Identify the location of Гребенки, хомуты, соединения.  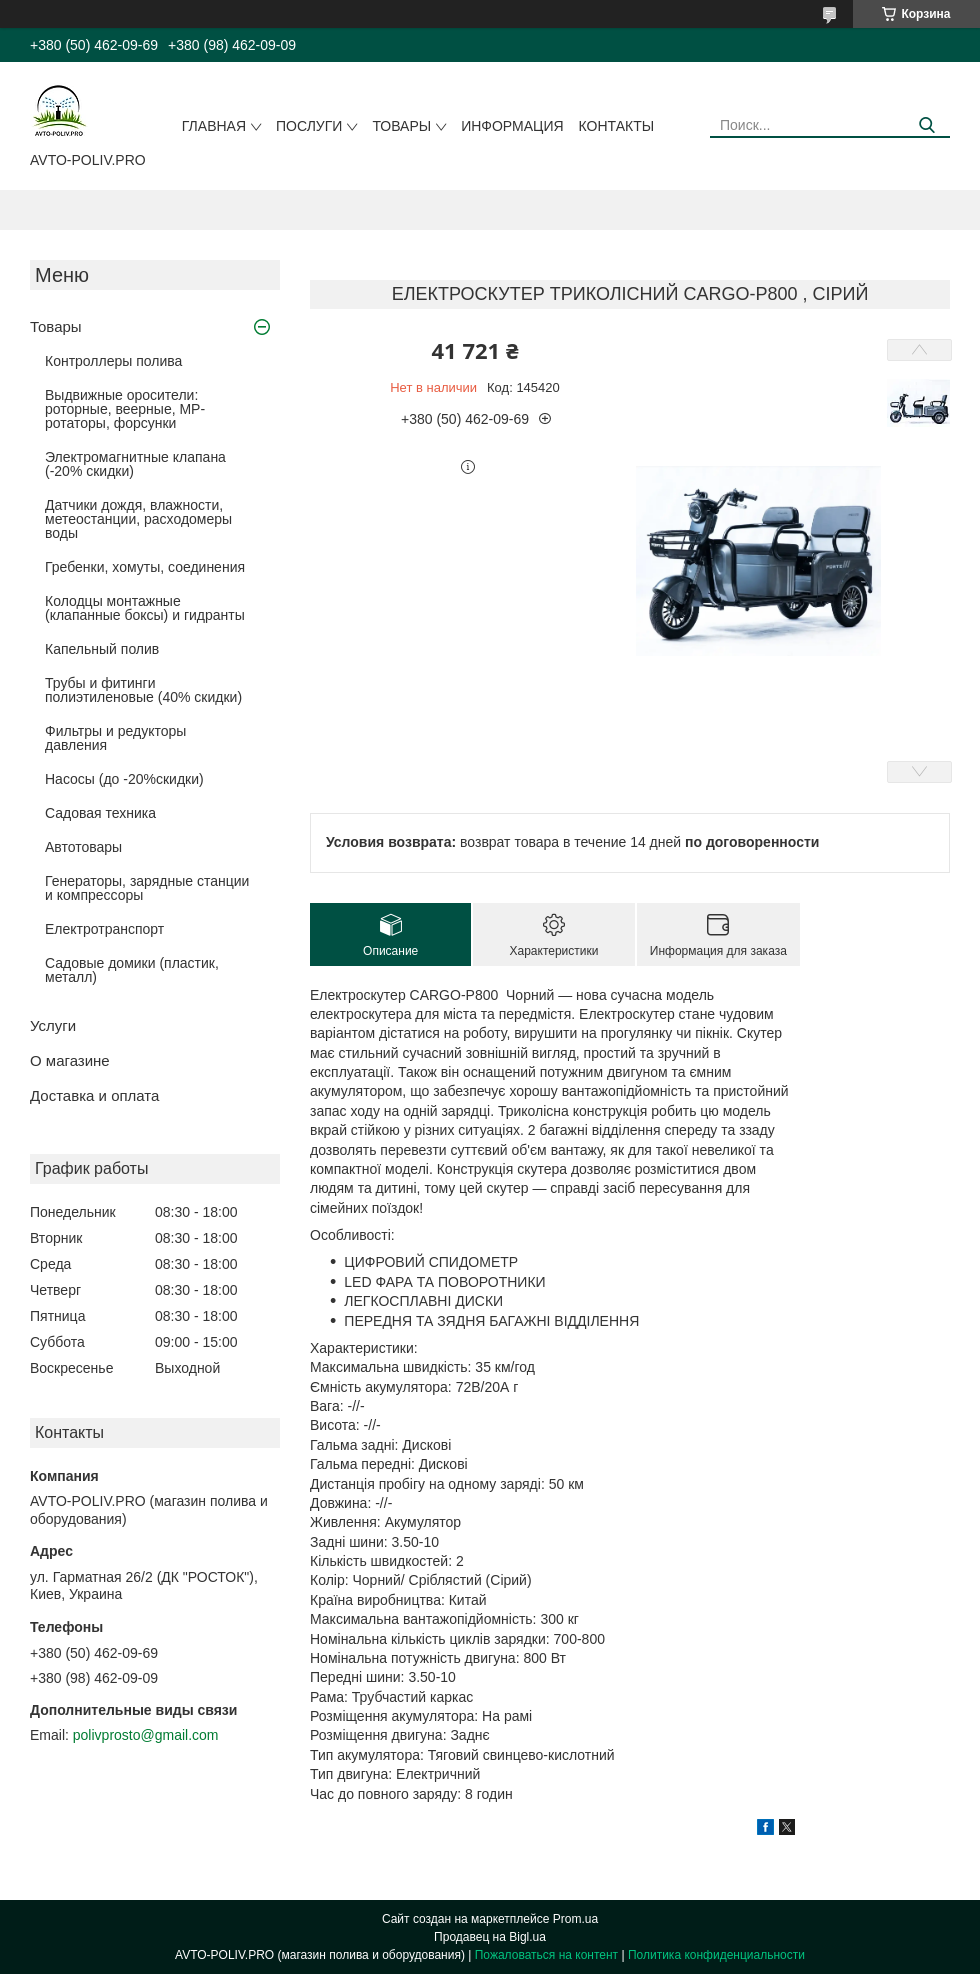
(145, 567).